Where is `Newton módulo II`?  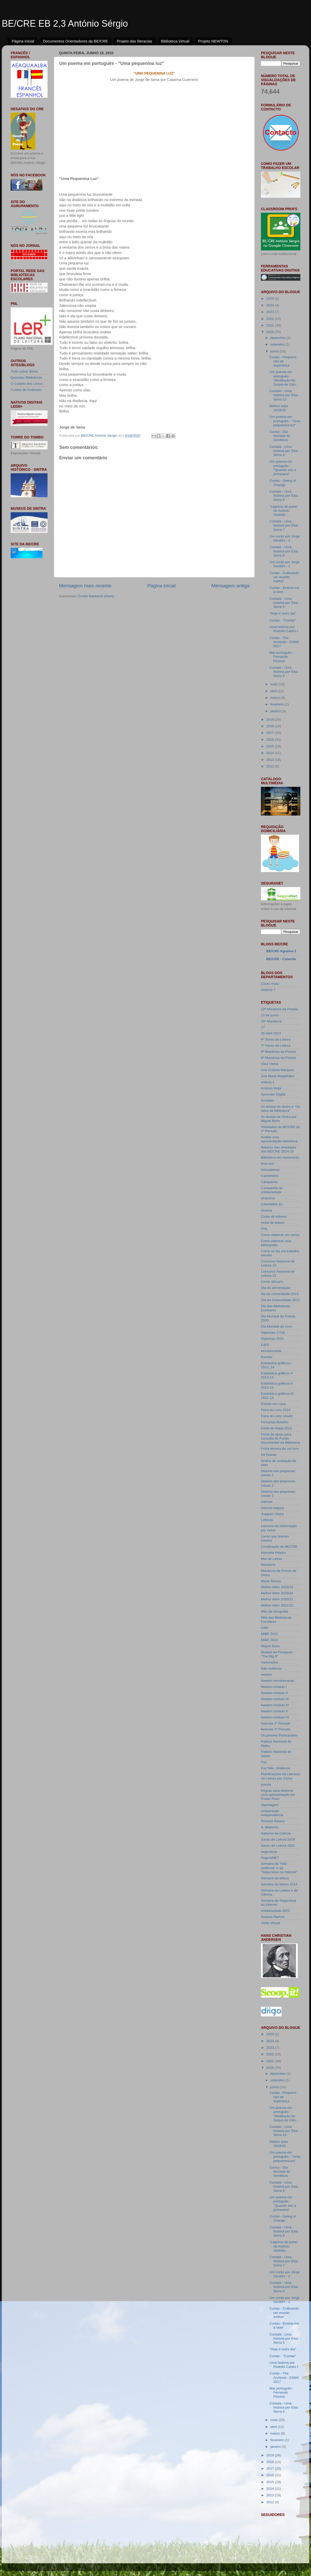 Newton módulo II is located at coordinates (274, 1693).